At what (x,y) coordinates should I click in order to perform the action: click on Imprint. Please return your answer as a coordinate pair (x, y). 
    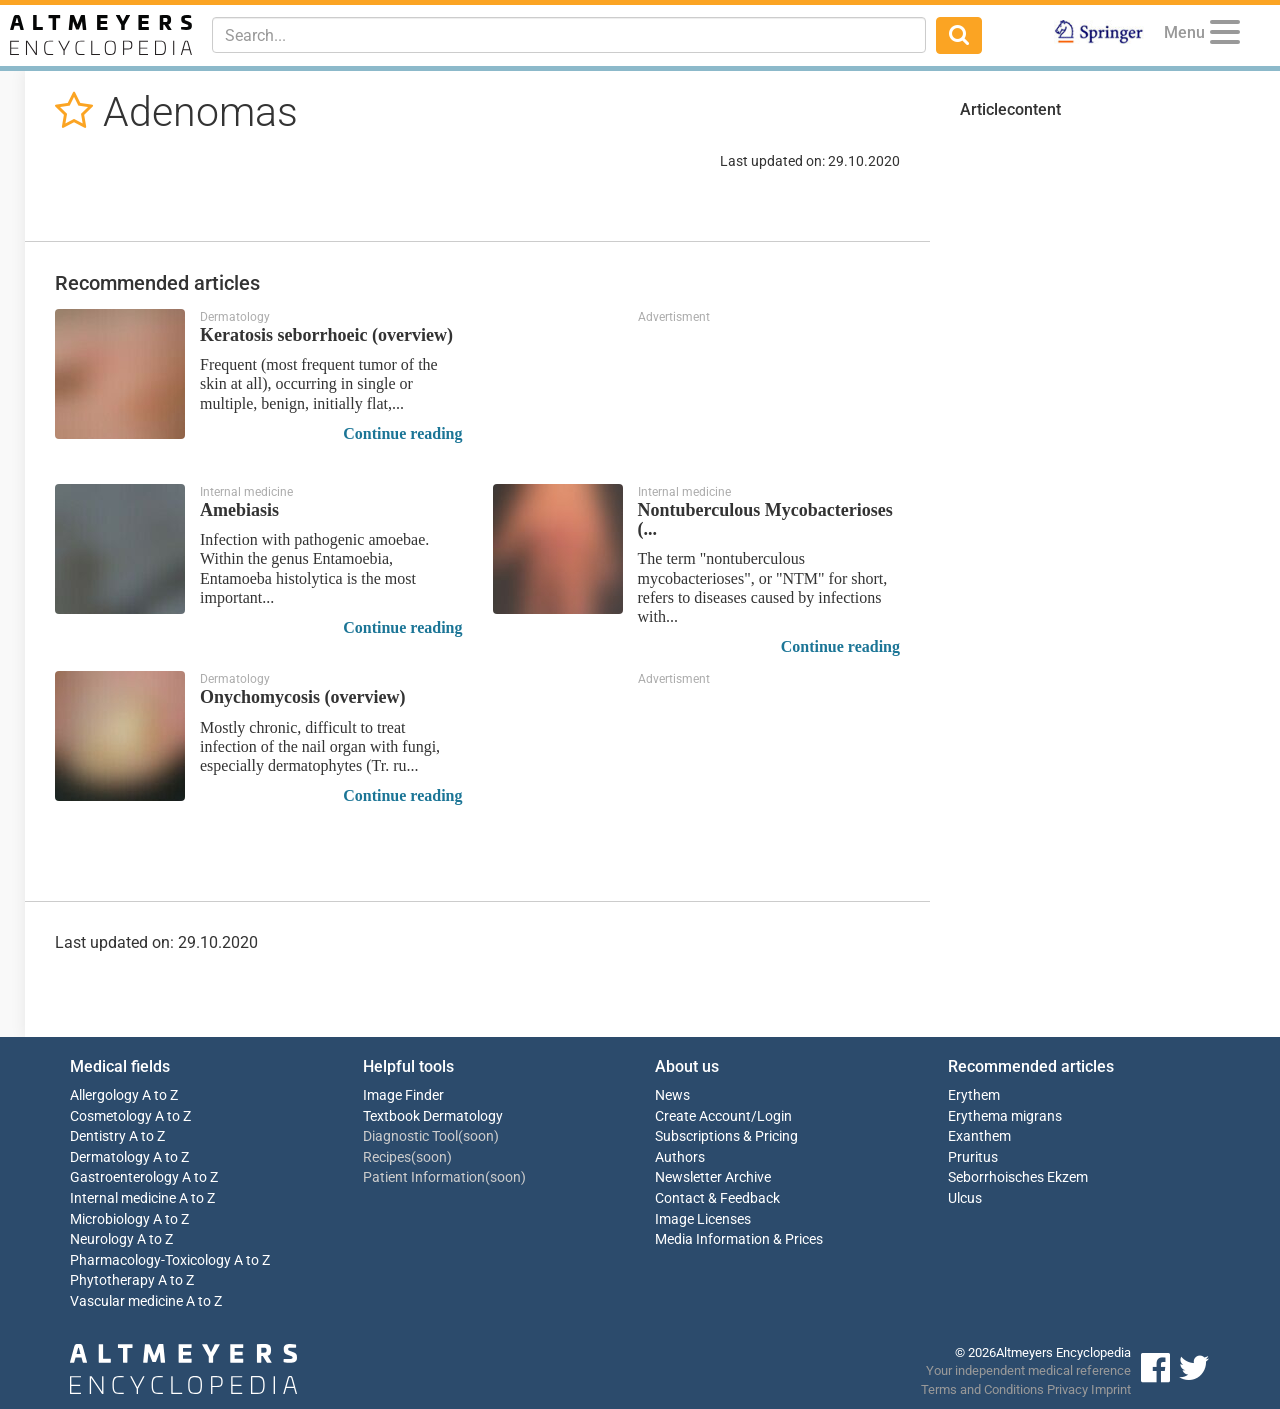
    Looking at the image, I should click on (1111, 1389).